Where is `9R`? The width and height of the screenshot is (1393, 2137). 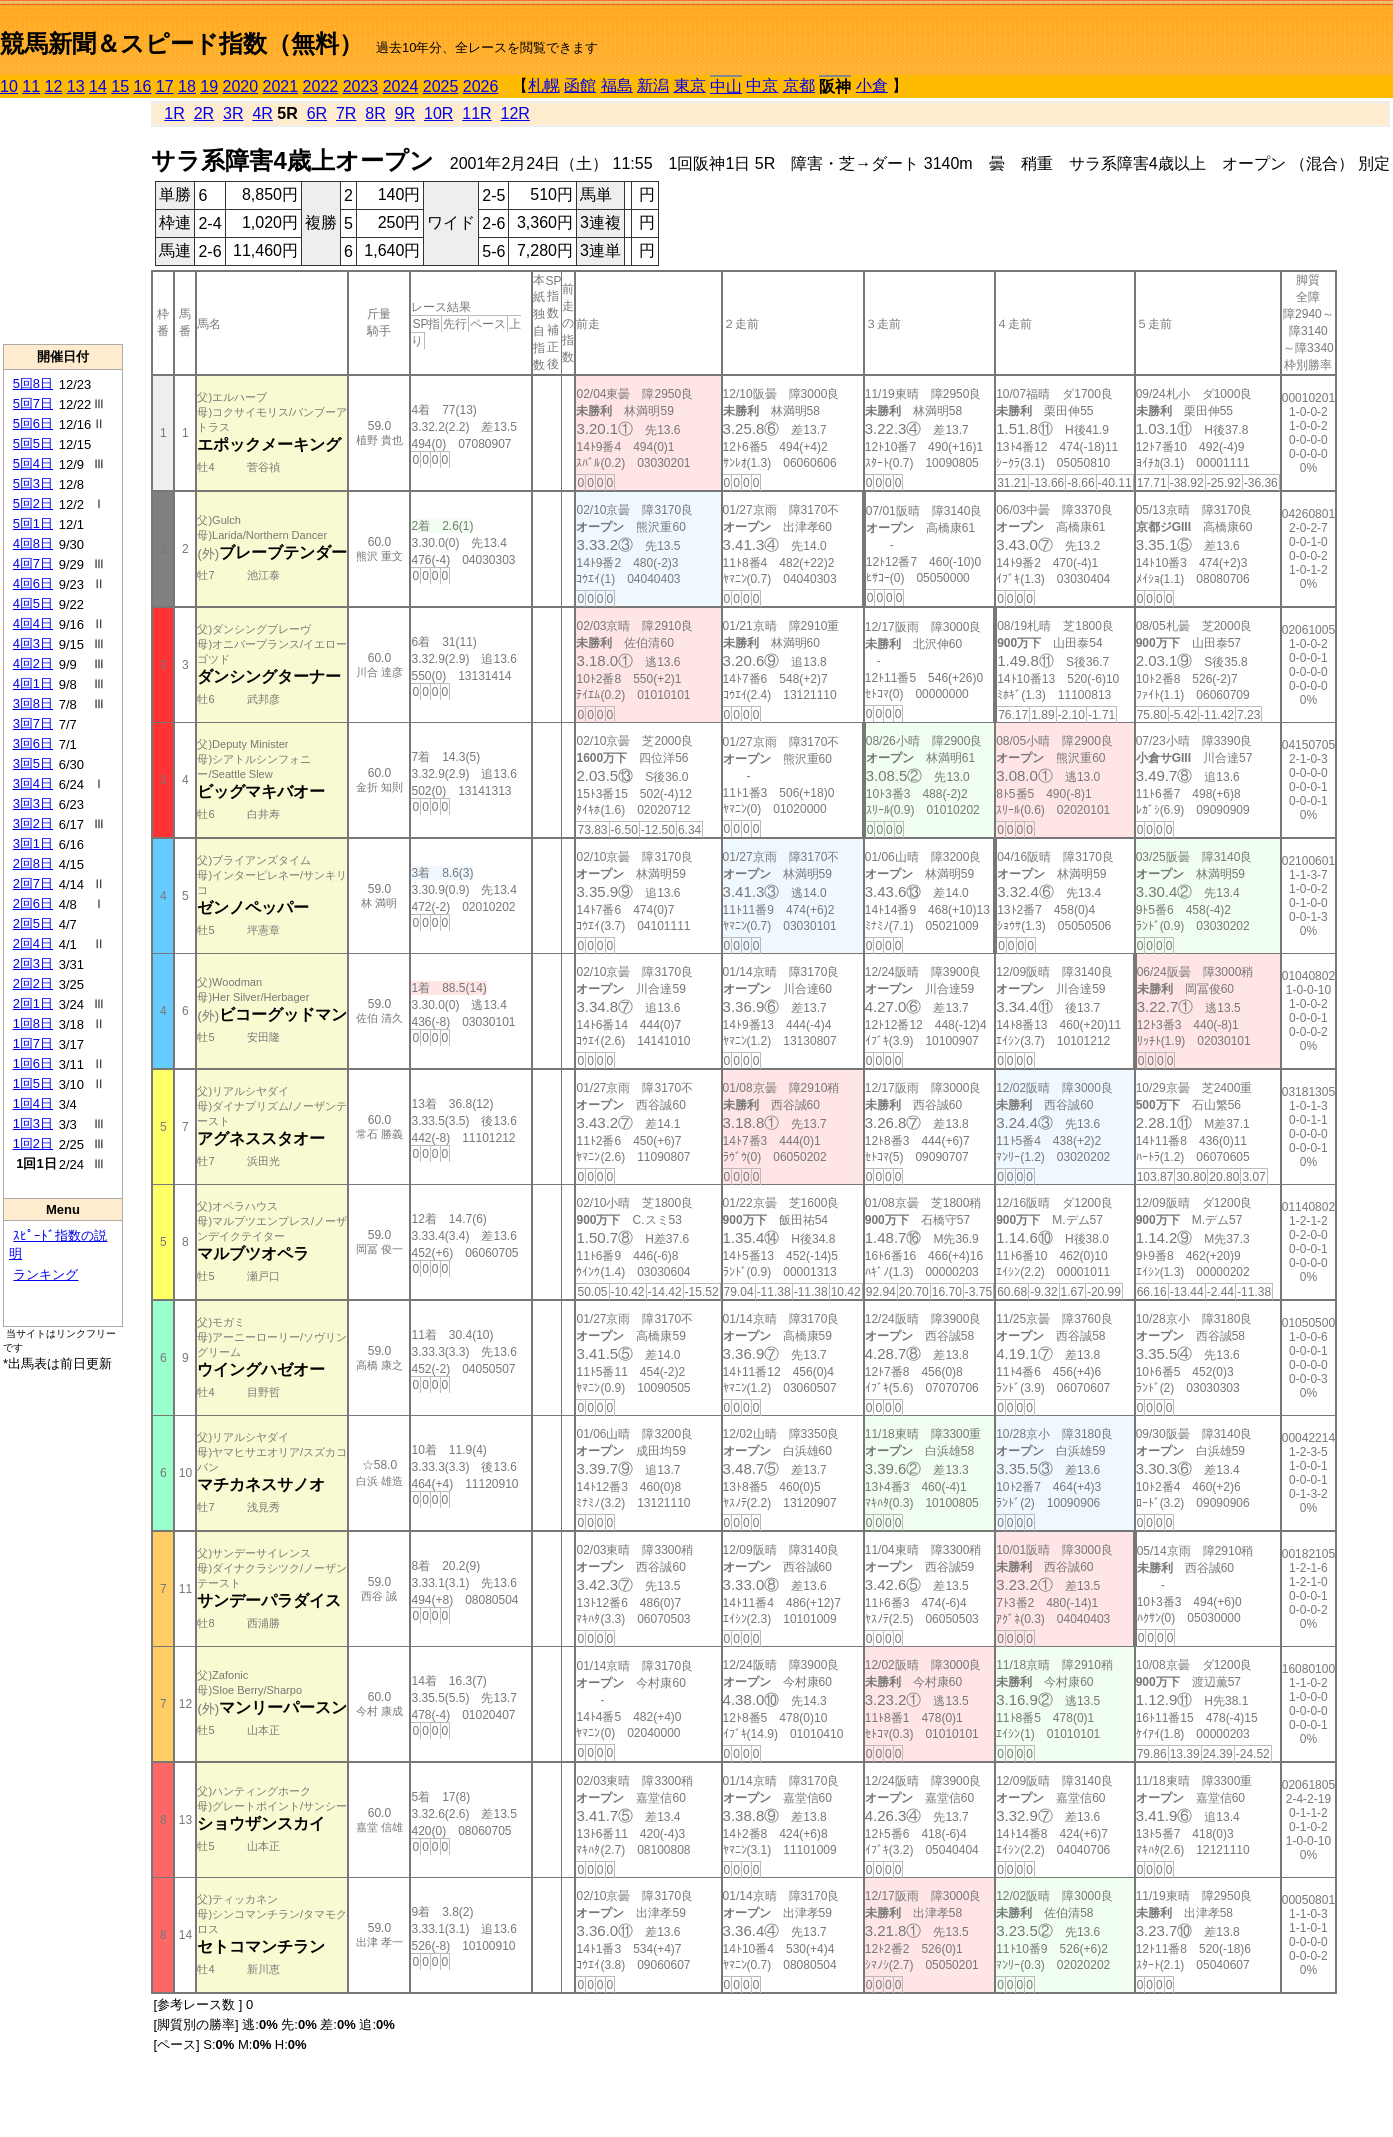 9R is located at coordinates (405, 113).